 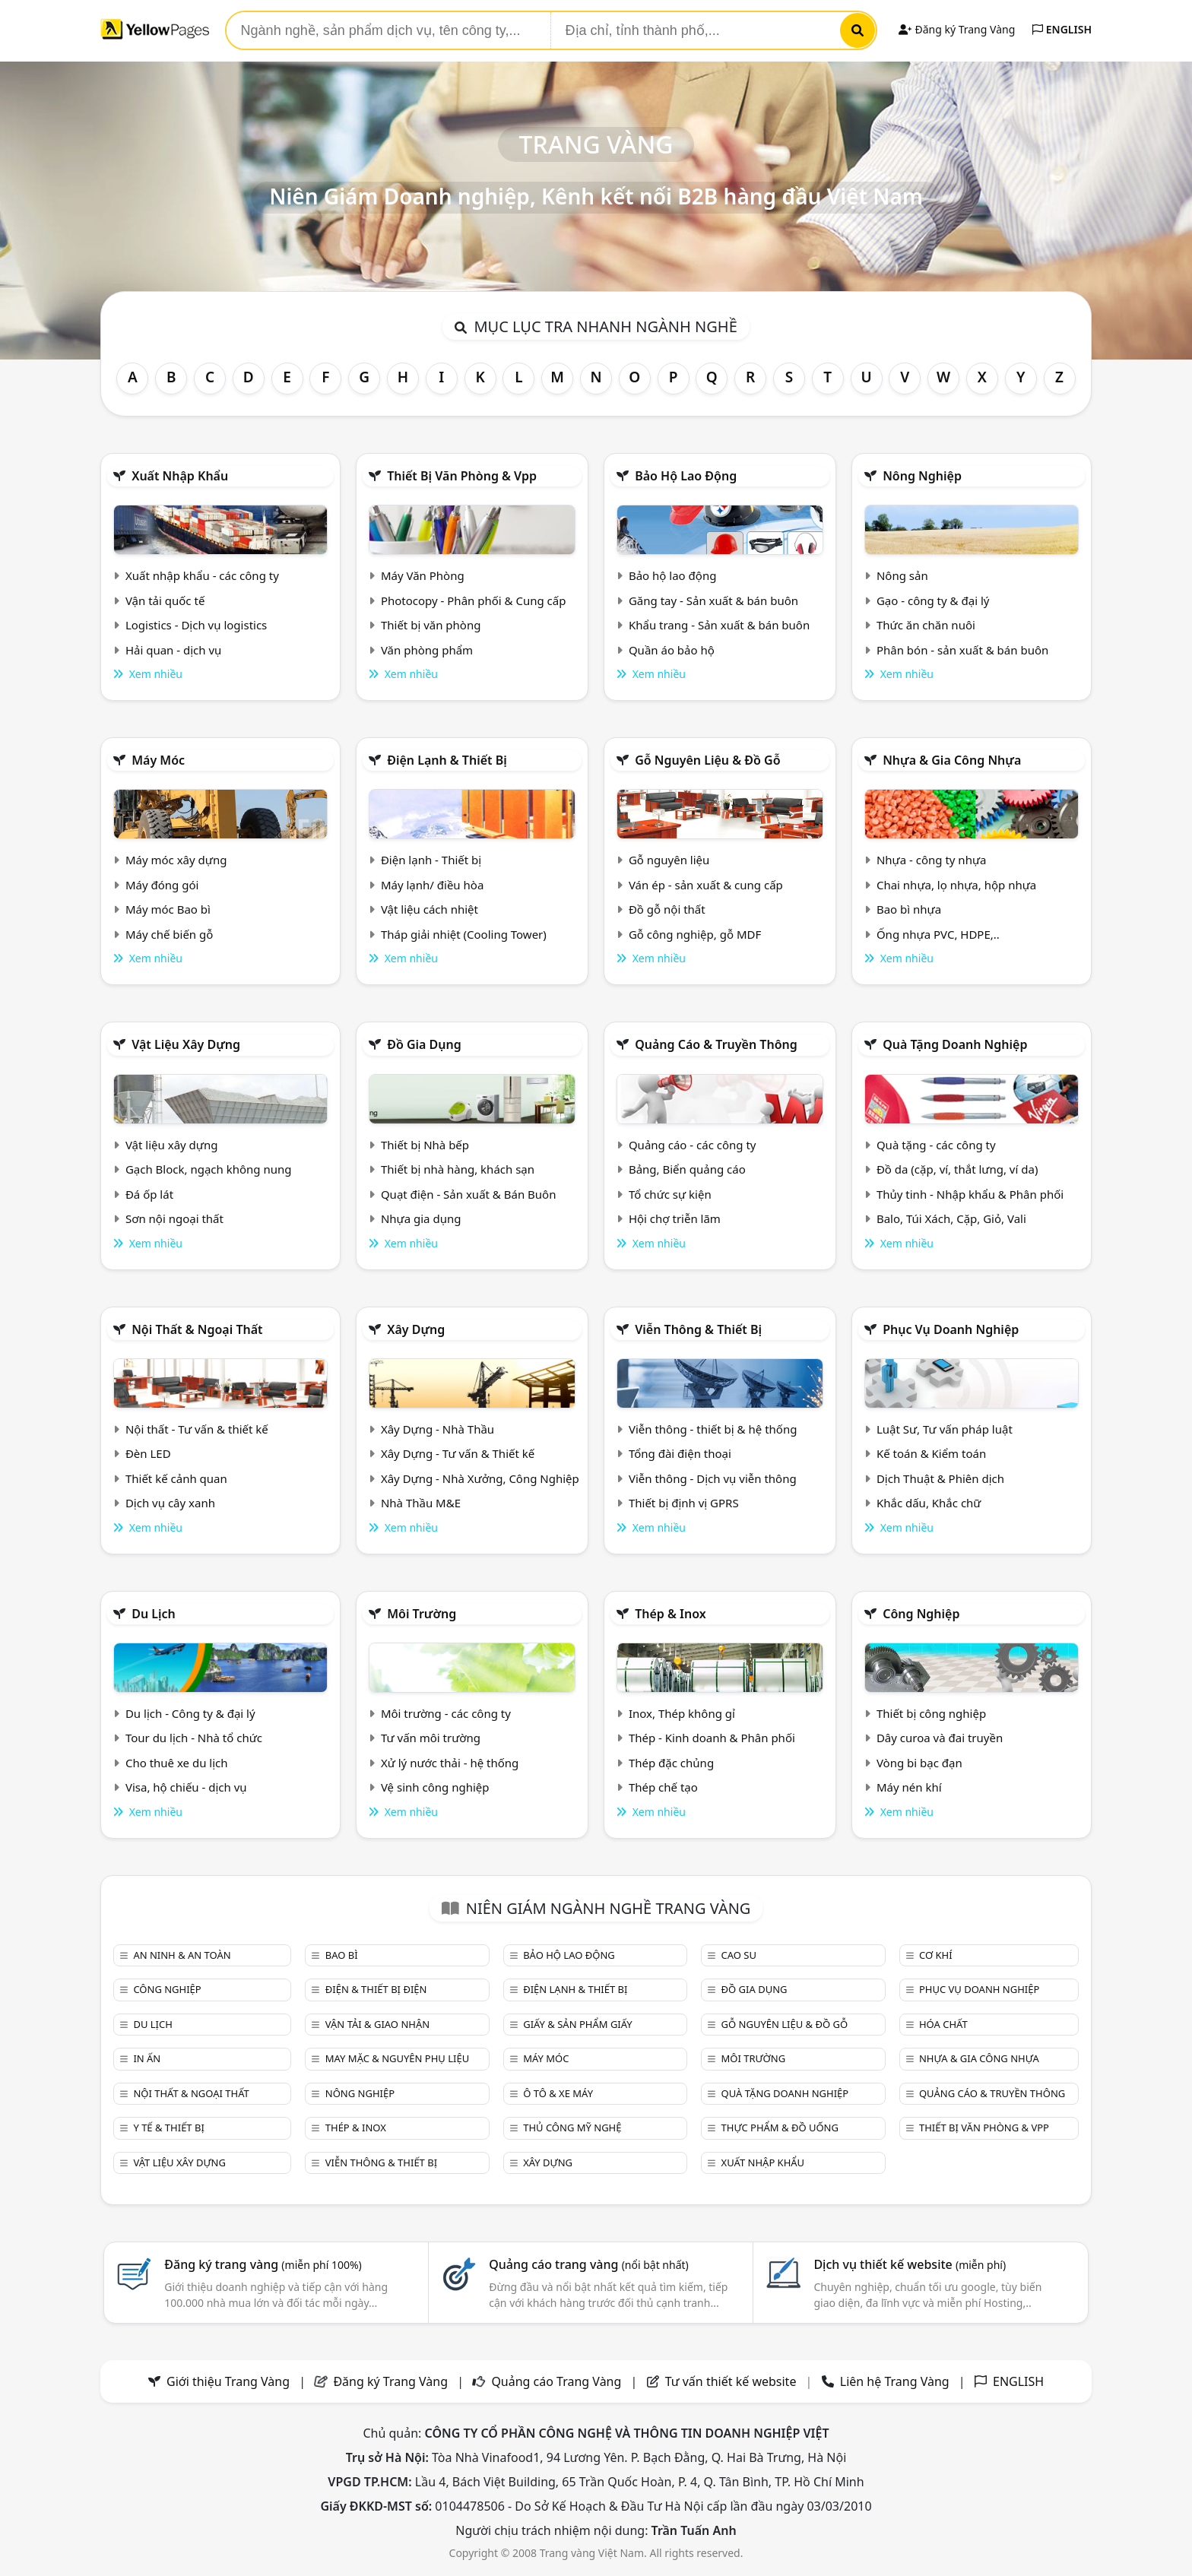 What do you see at coordinates (148, 1453) in the screenshot?
I see `Đèn LED` at bounding box center [148, 1453].